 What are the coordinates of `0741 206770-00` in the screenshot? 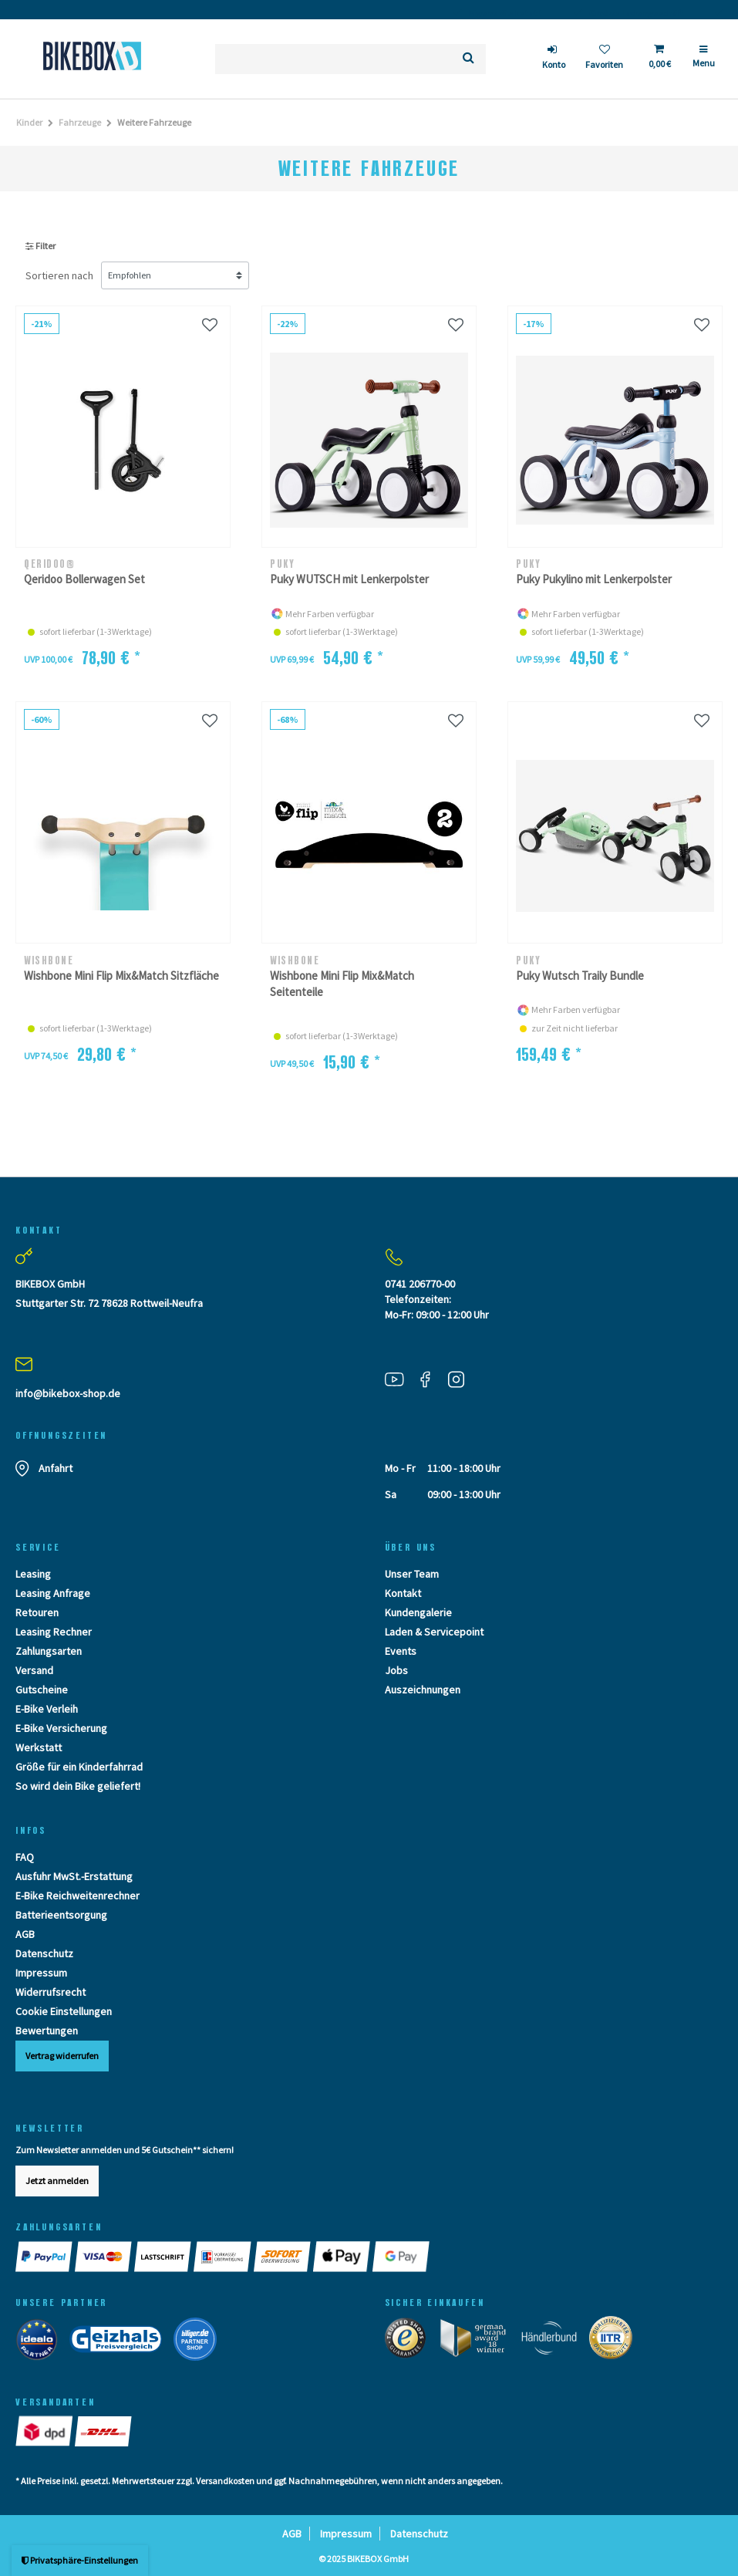 It's located at (420, 1284).